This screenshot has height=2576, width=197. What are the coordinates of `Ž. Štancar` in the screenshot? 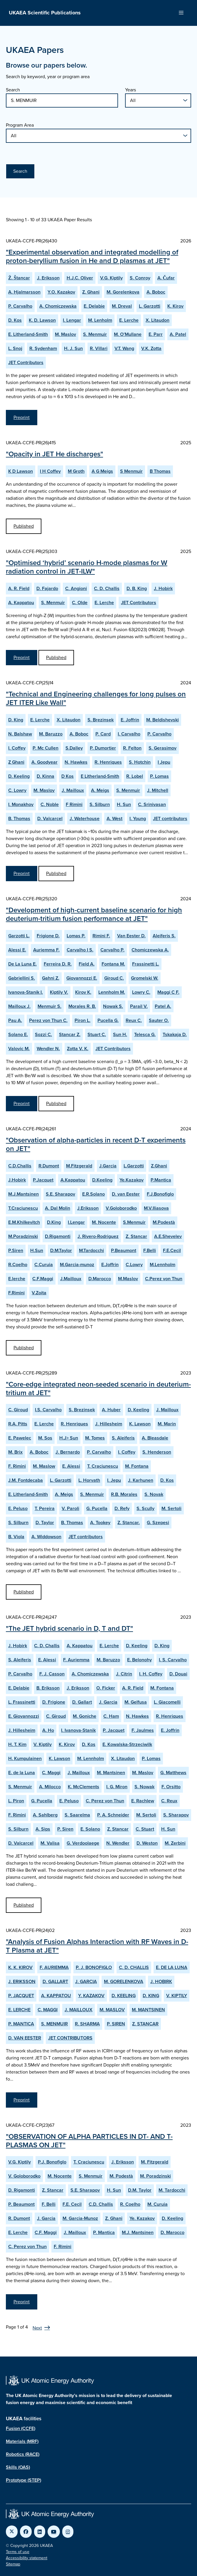 It's located at (19, 277).